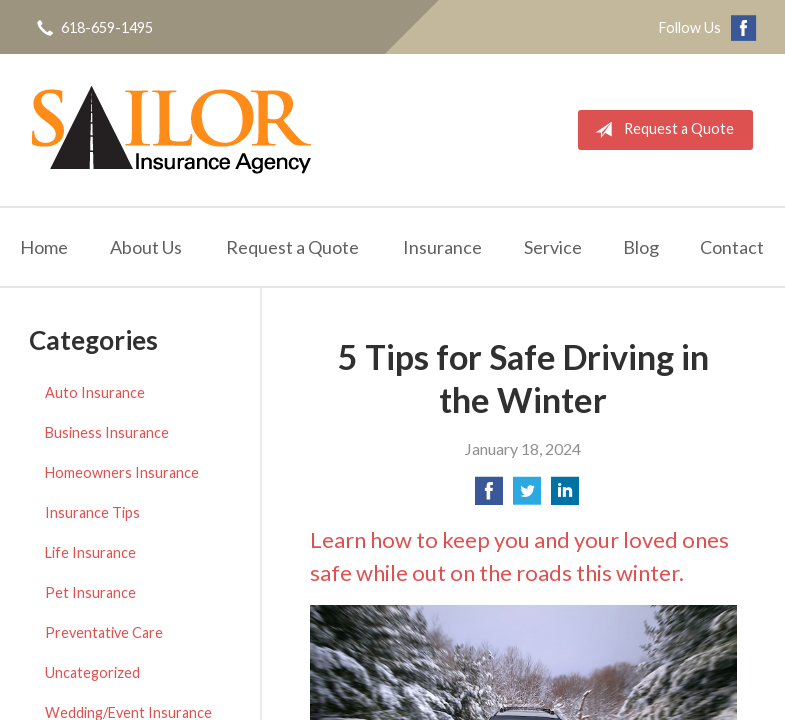  I want to click on Contact, so click(732, 247).